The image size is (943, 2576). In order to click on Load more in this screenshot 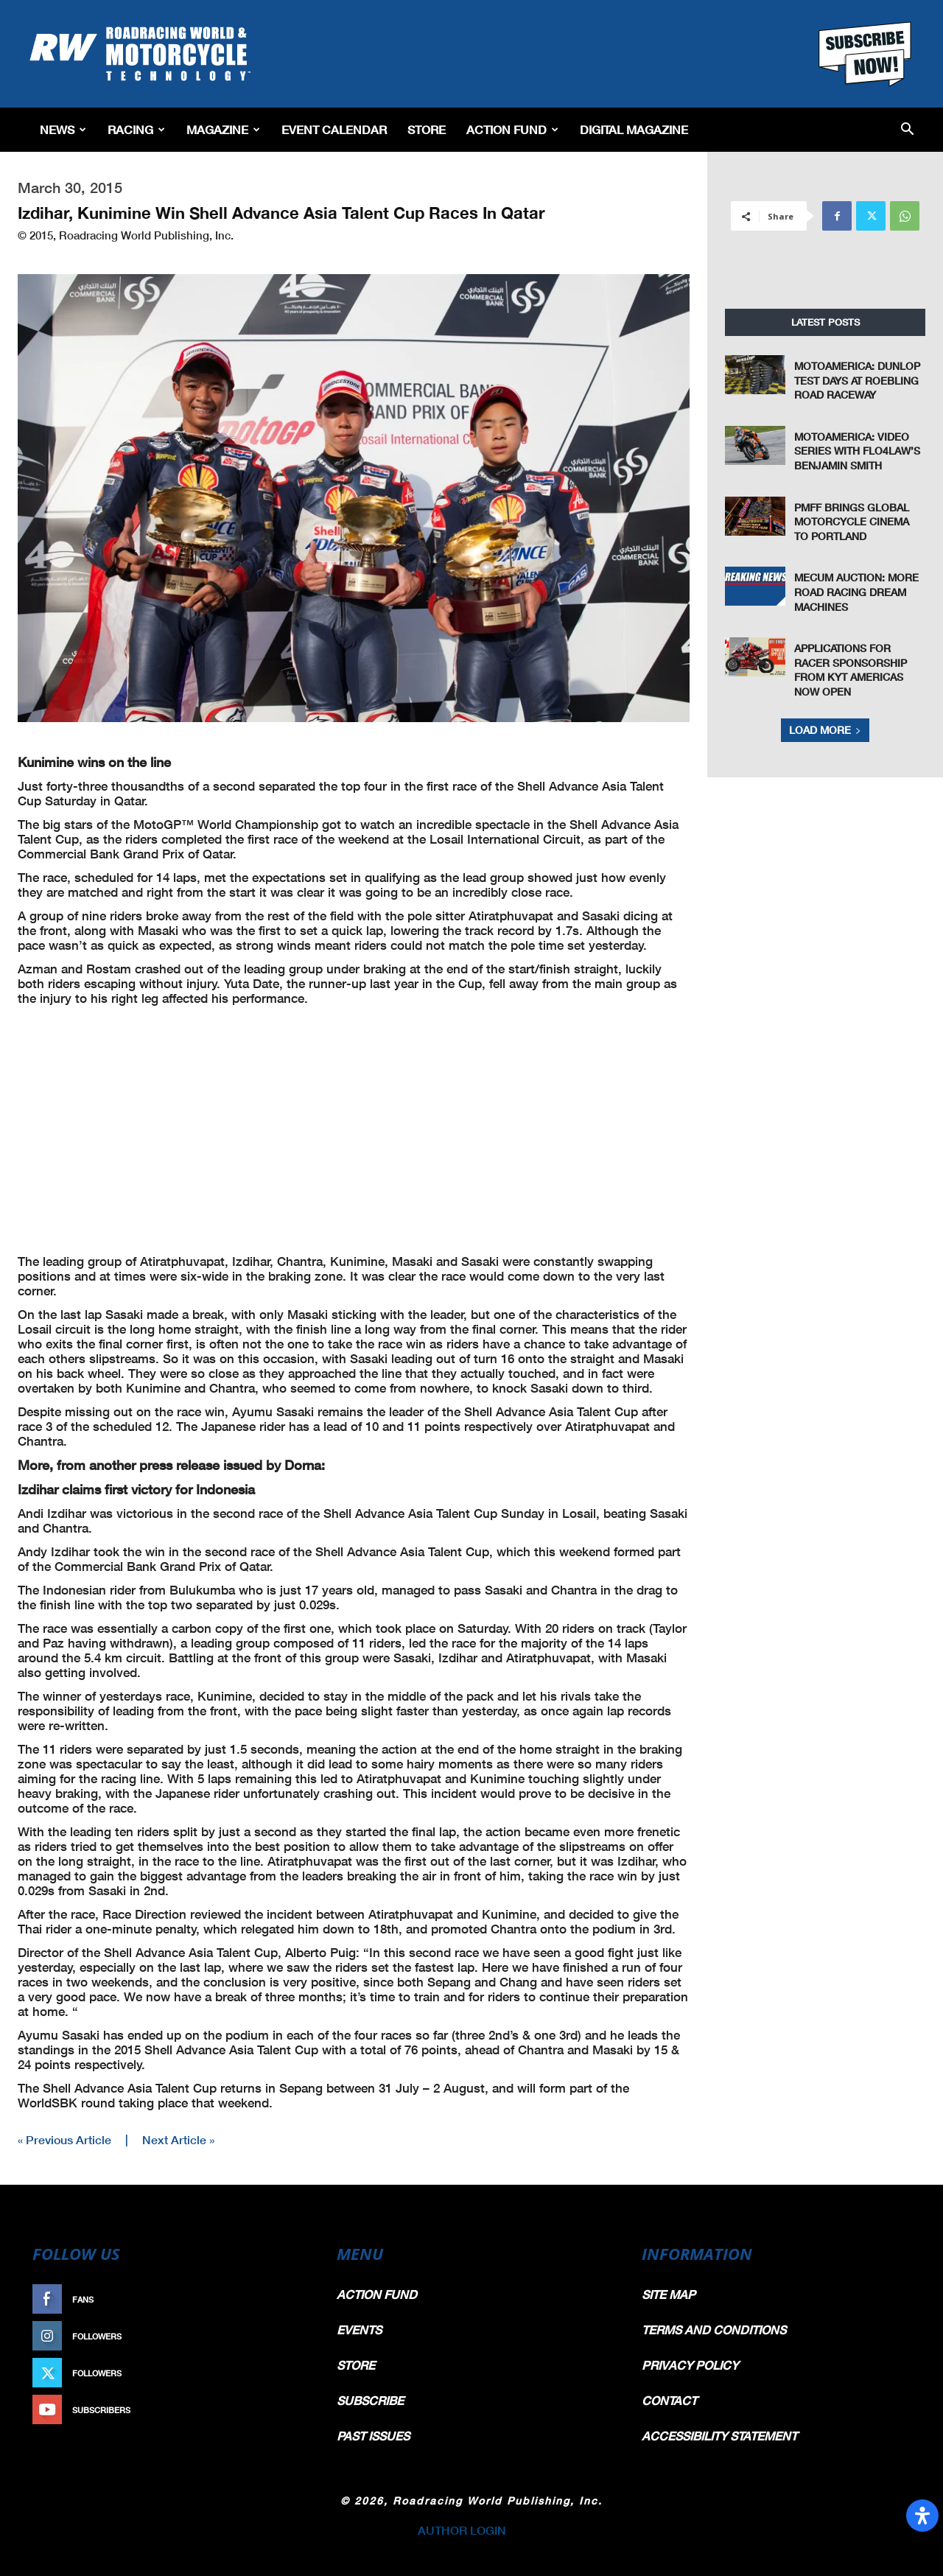, I will do `click(825, 730)`.